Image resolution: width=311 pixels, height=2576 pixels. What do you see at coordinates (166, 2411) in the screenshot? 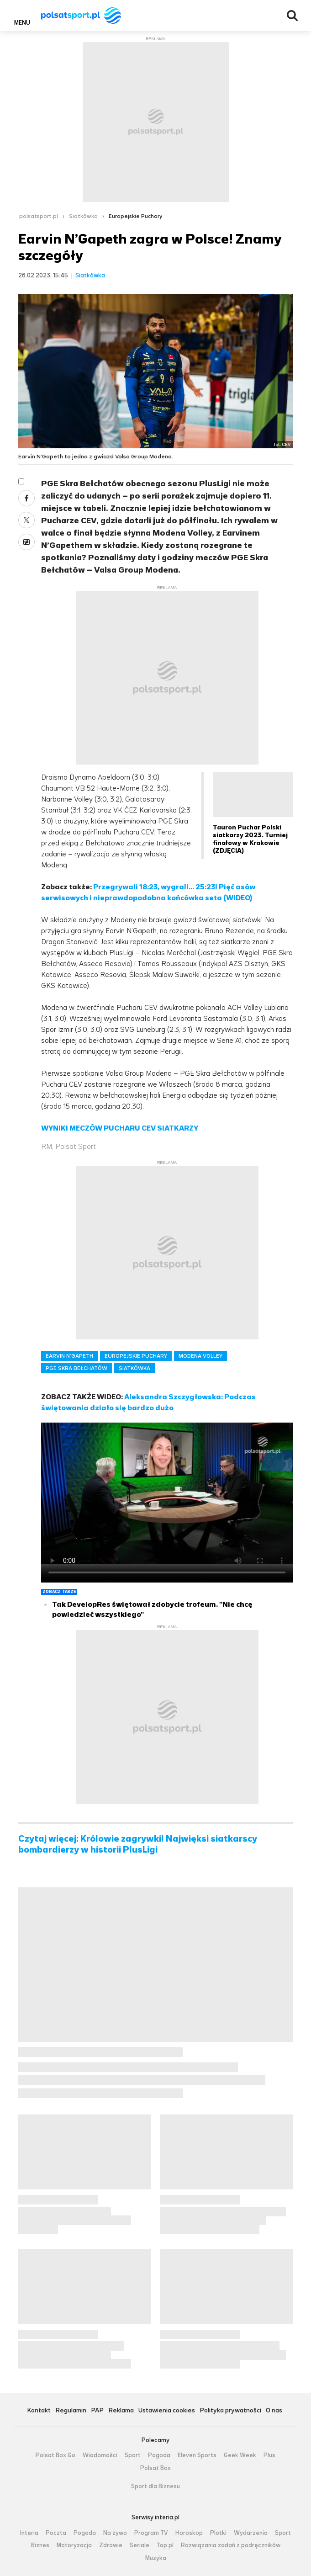
I see `Ustawienia cookies` at bounding box center [166, 2411].